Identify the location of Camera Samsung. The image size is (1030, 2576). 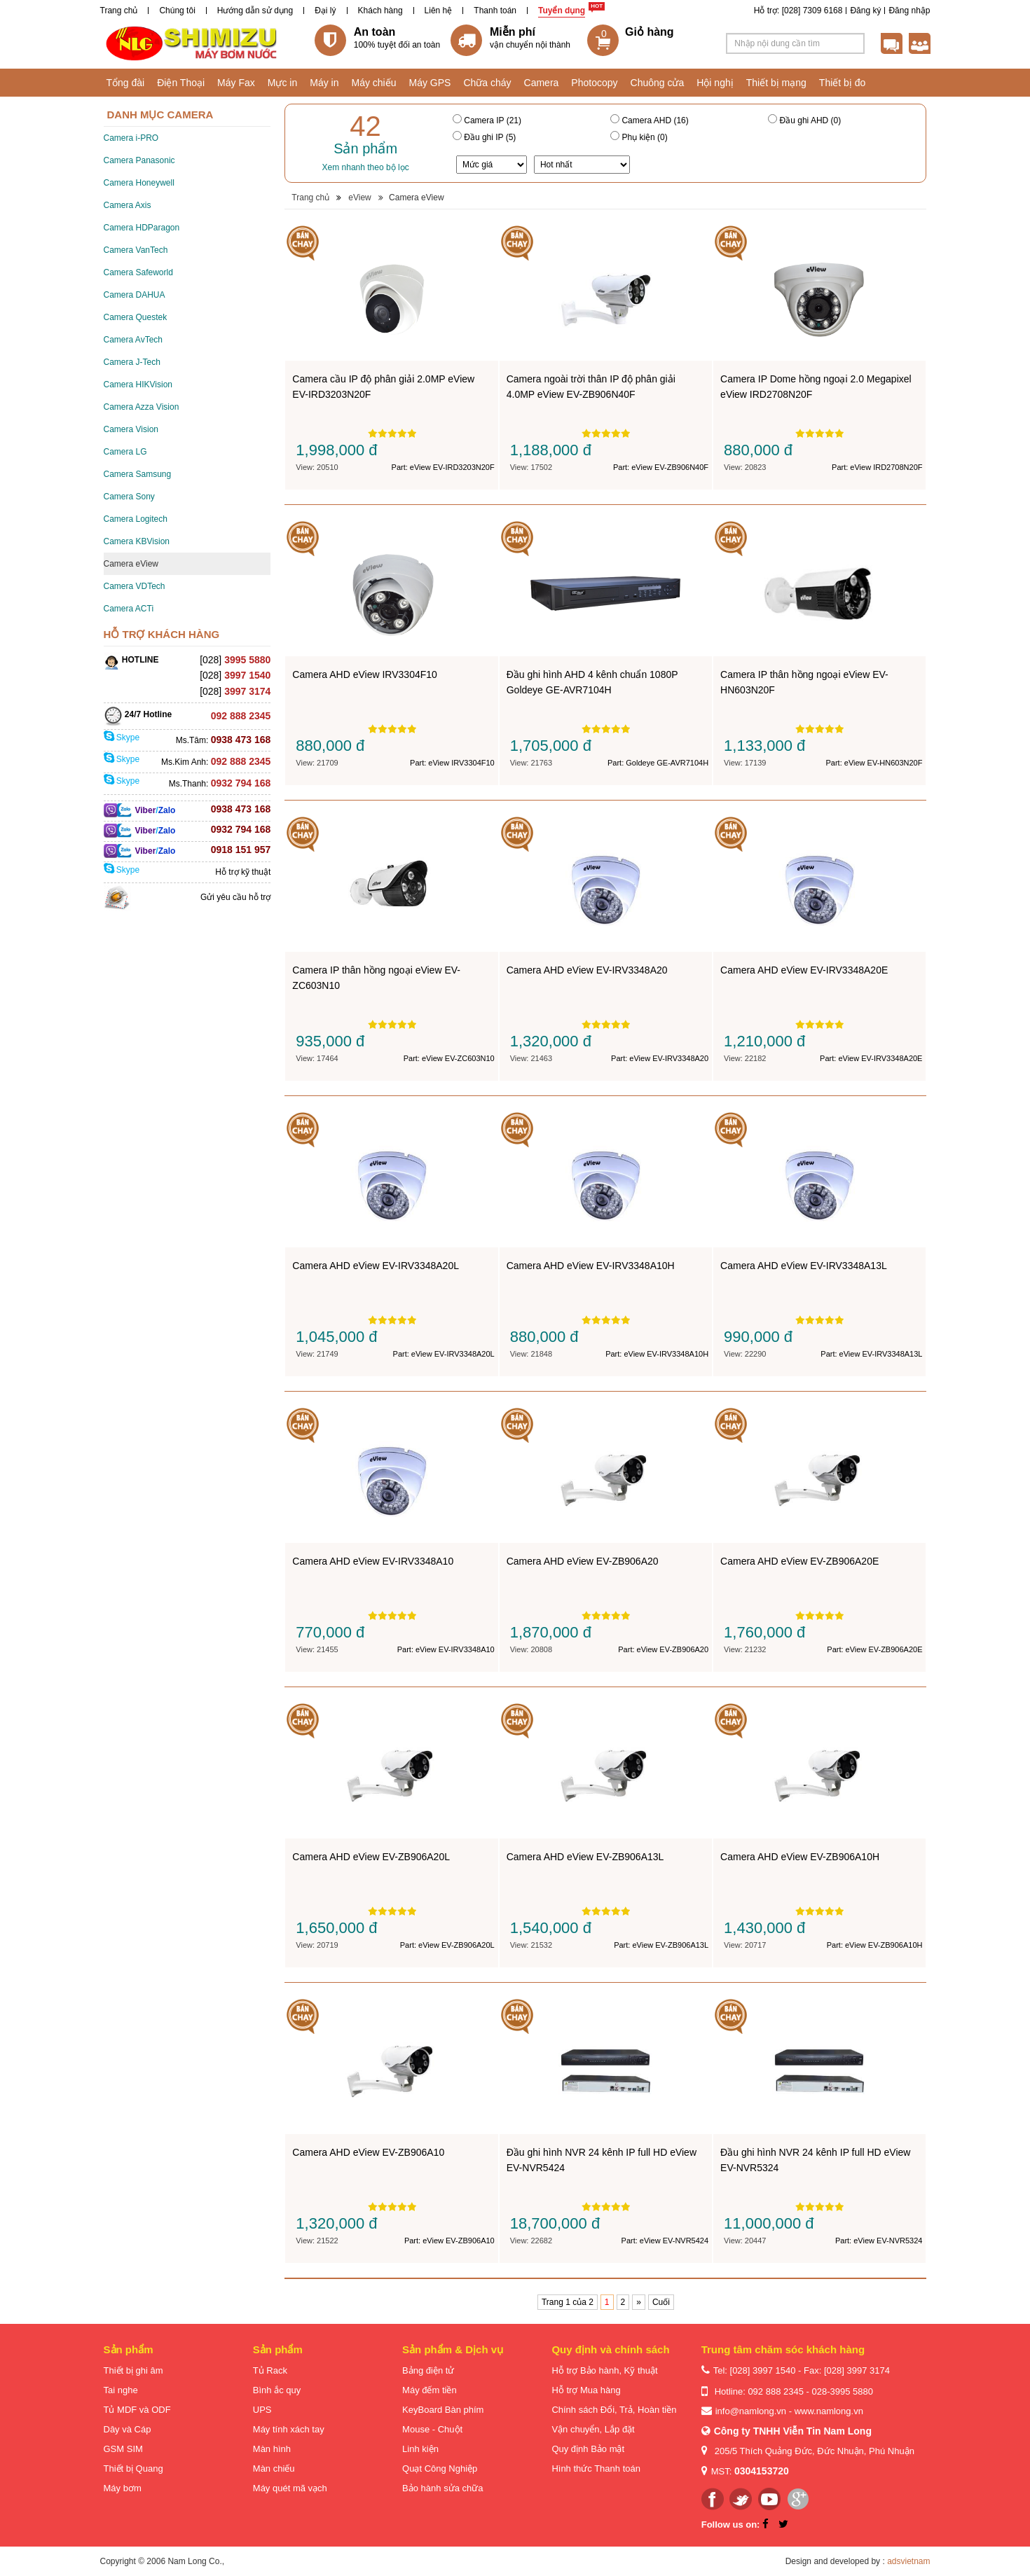
(138, 474).